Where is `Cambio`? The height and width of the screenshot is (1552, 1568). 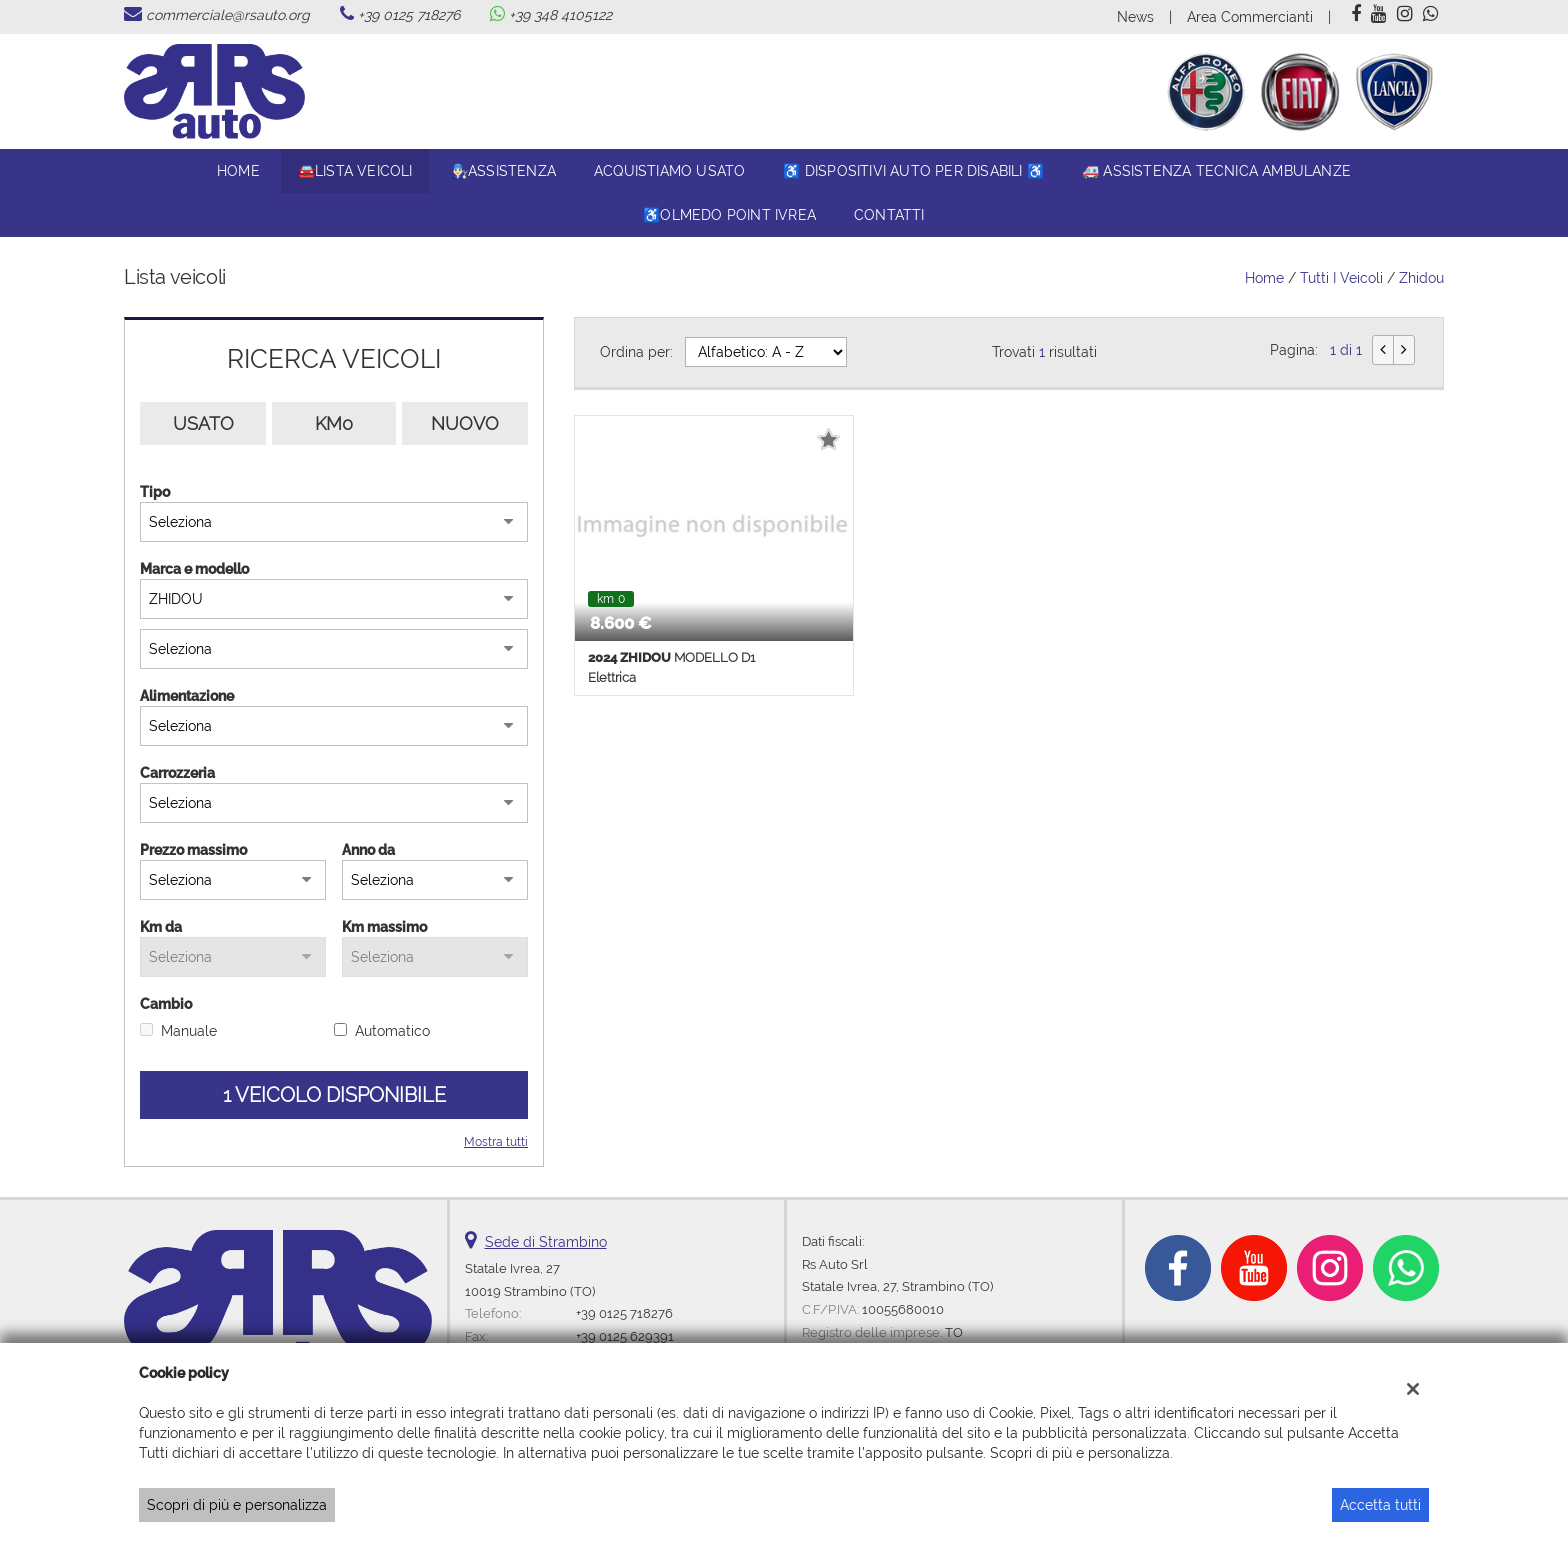
Cambio is located at coordinates (166, 1004).